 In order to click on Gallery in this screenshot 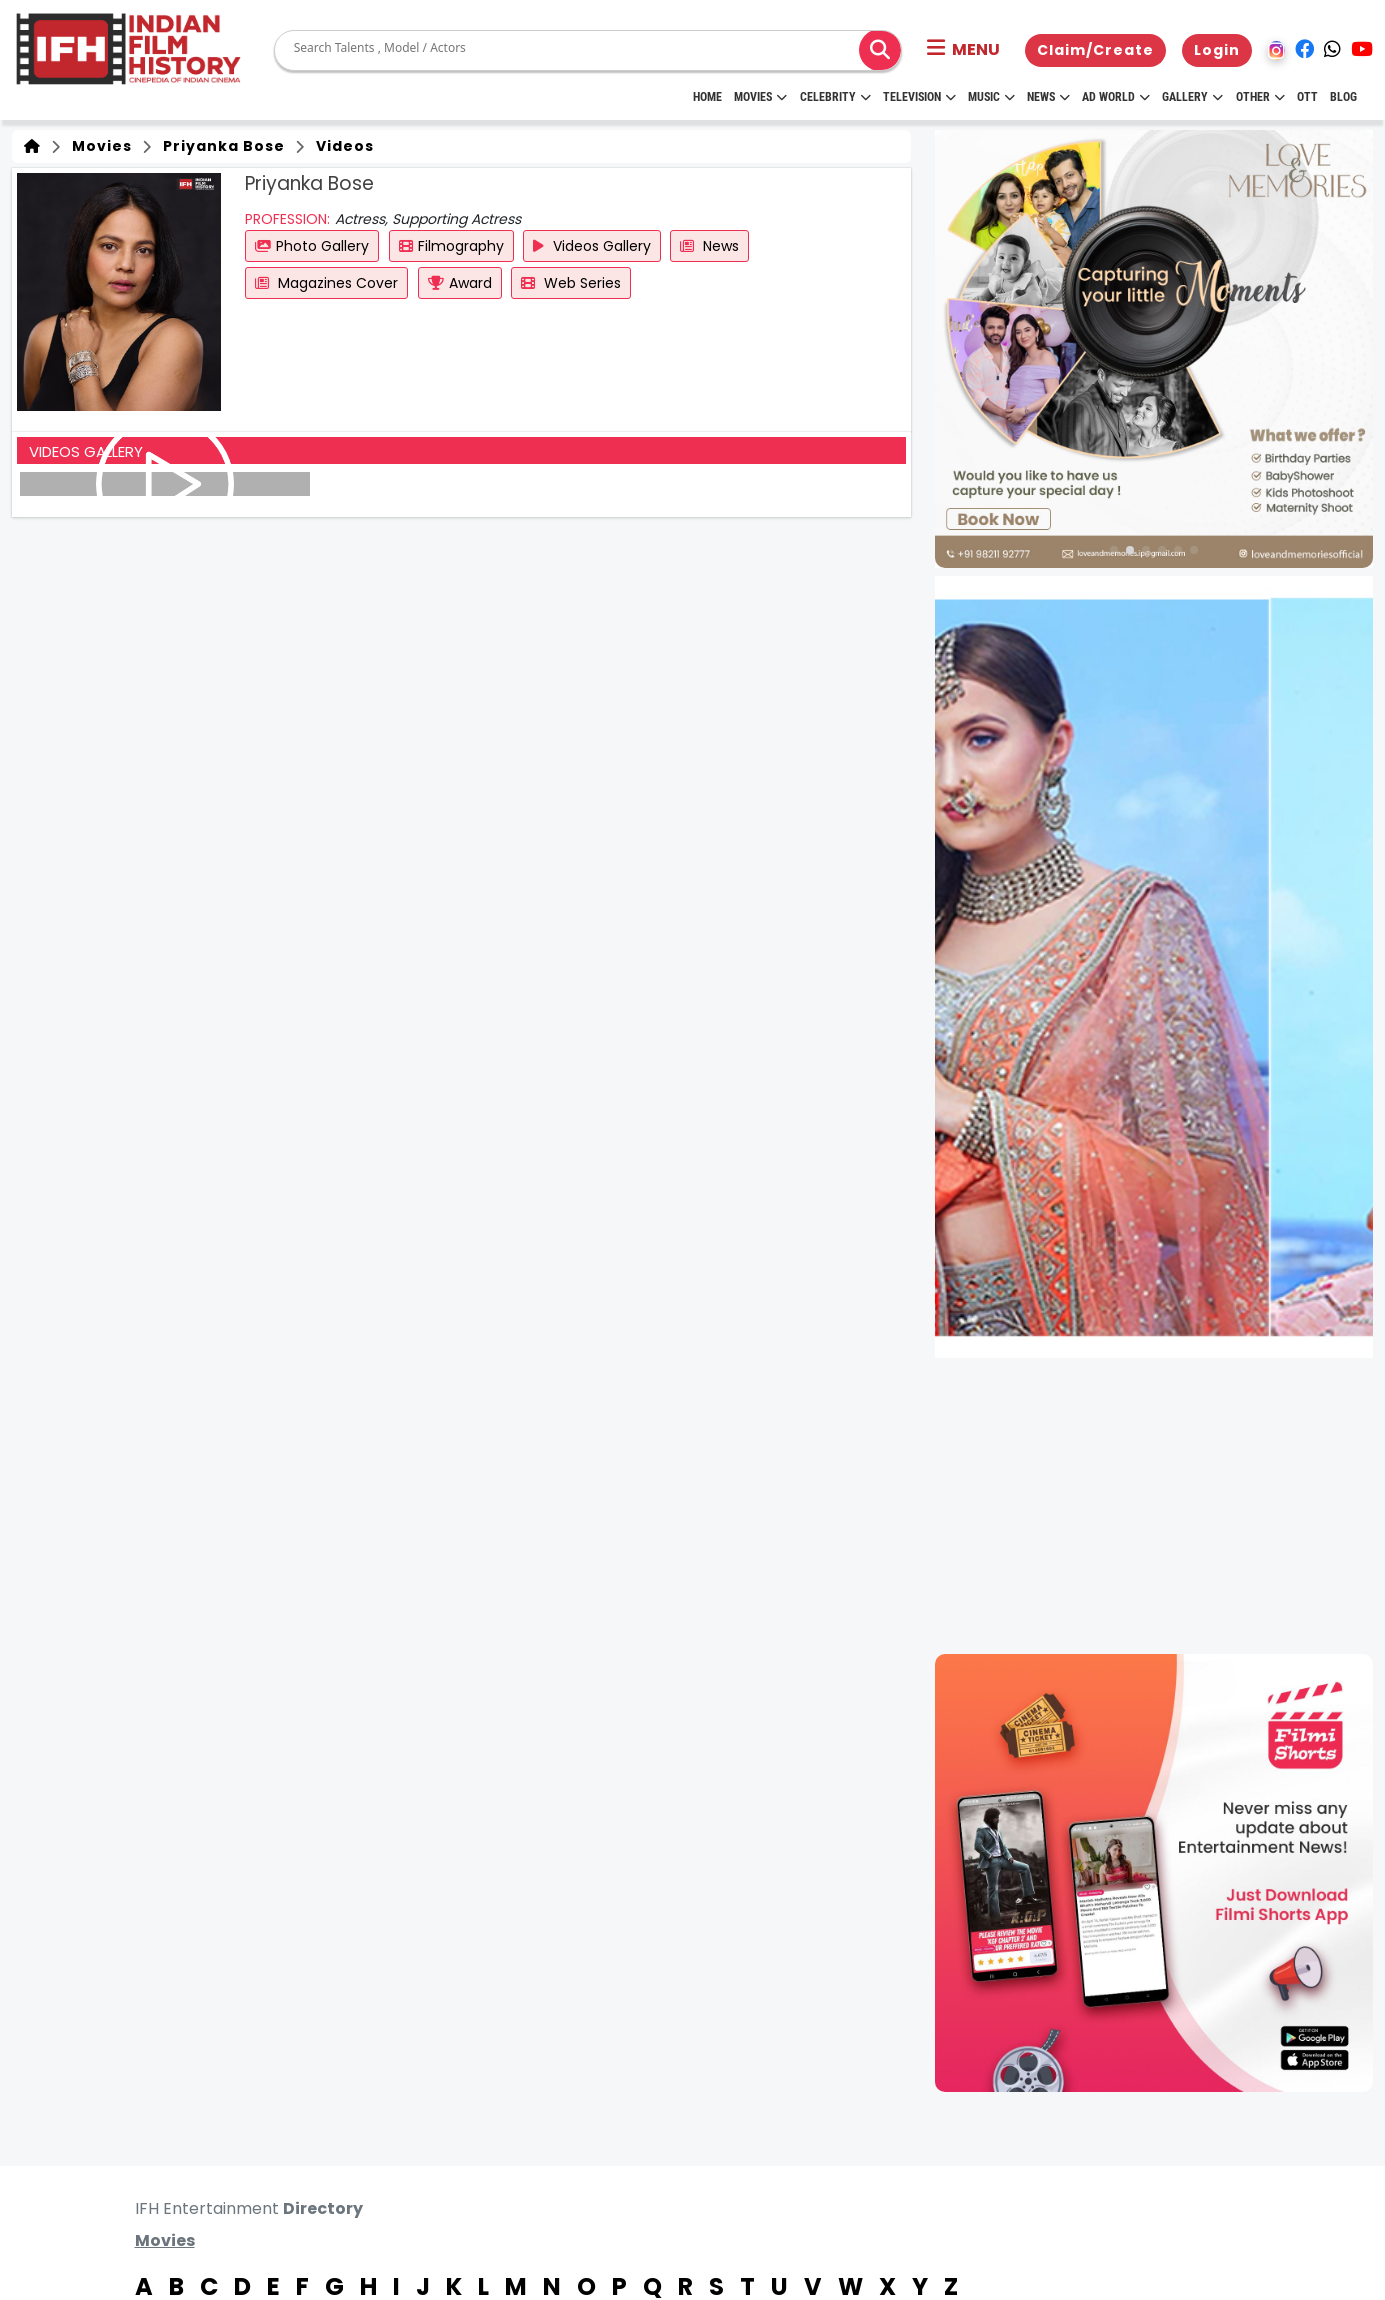, I will do `click(1192, 97)`.